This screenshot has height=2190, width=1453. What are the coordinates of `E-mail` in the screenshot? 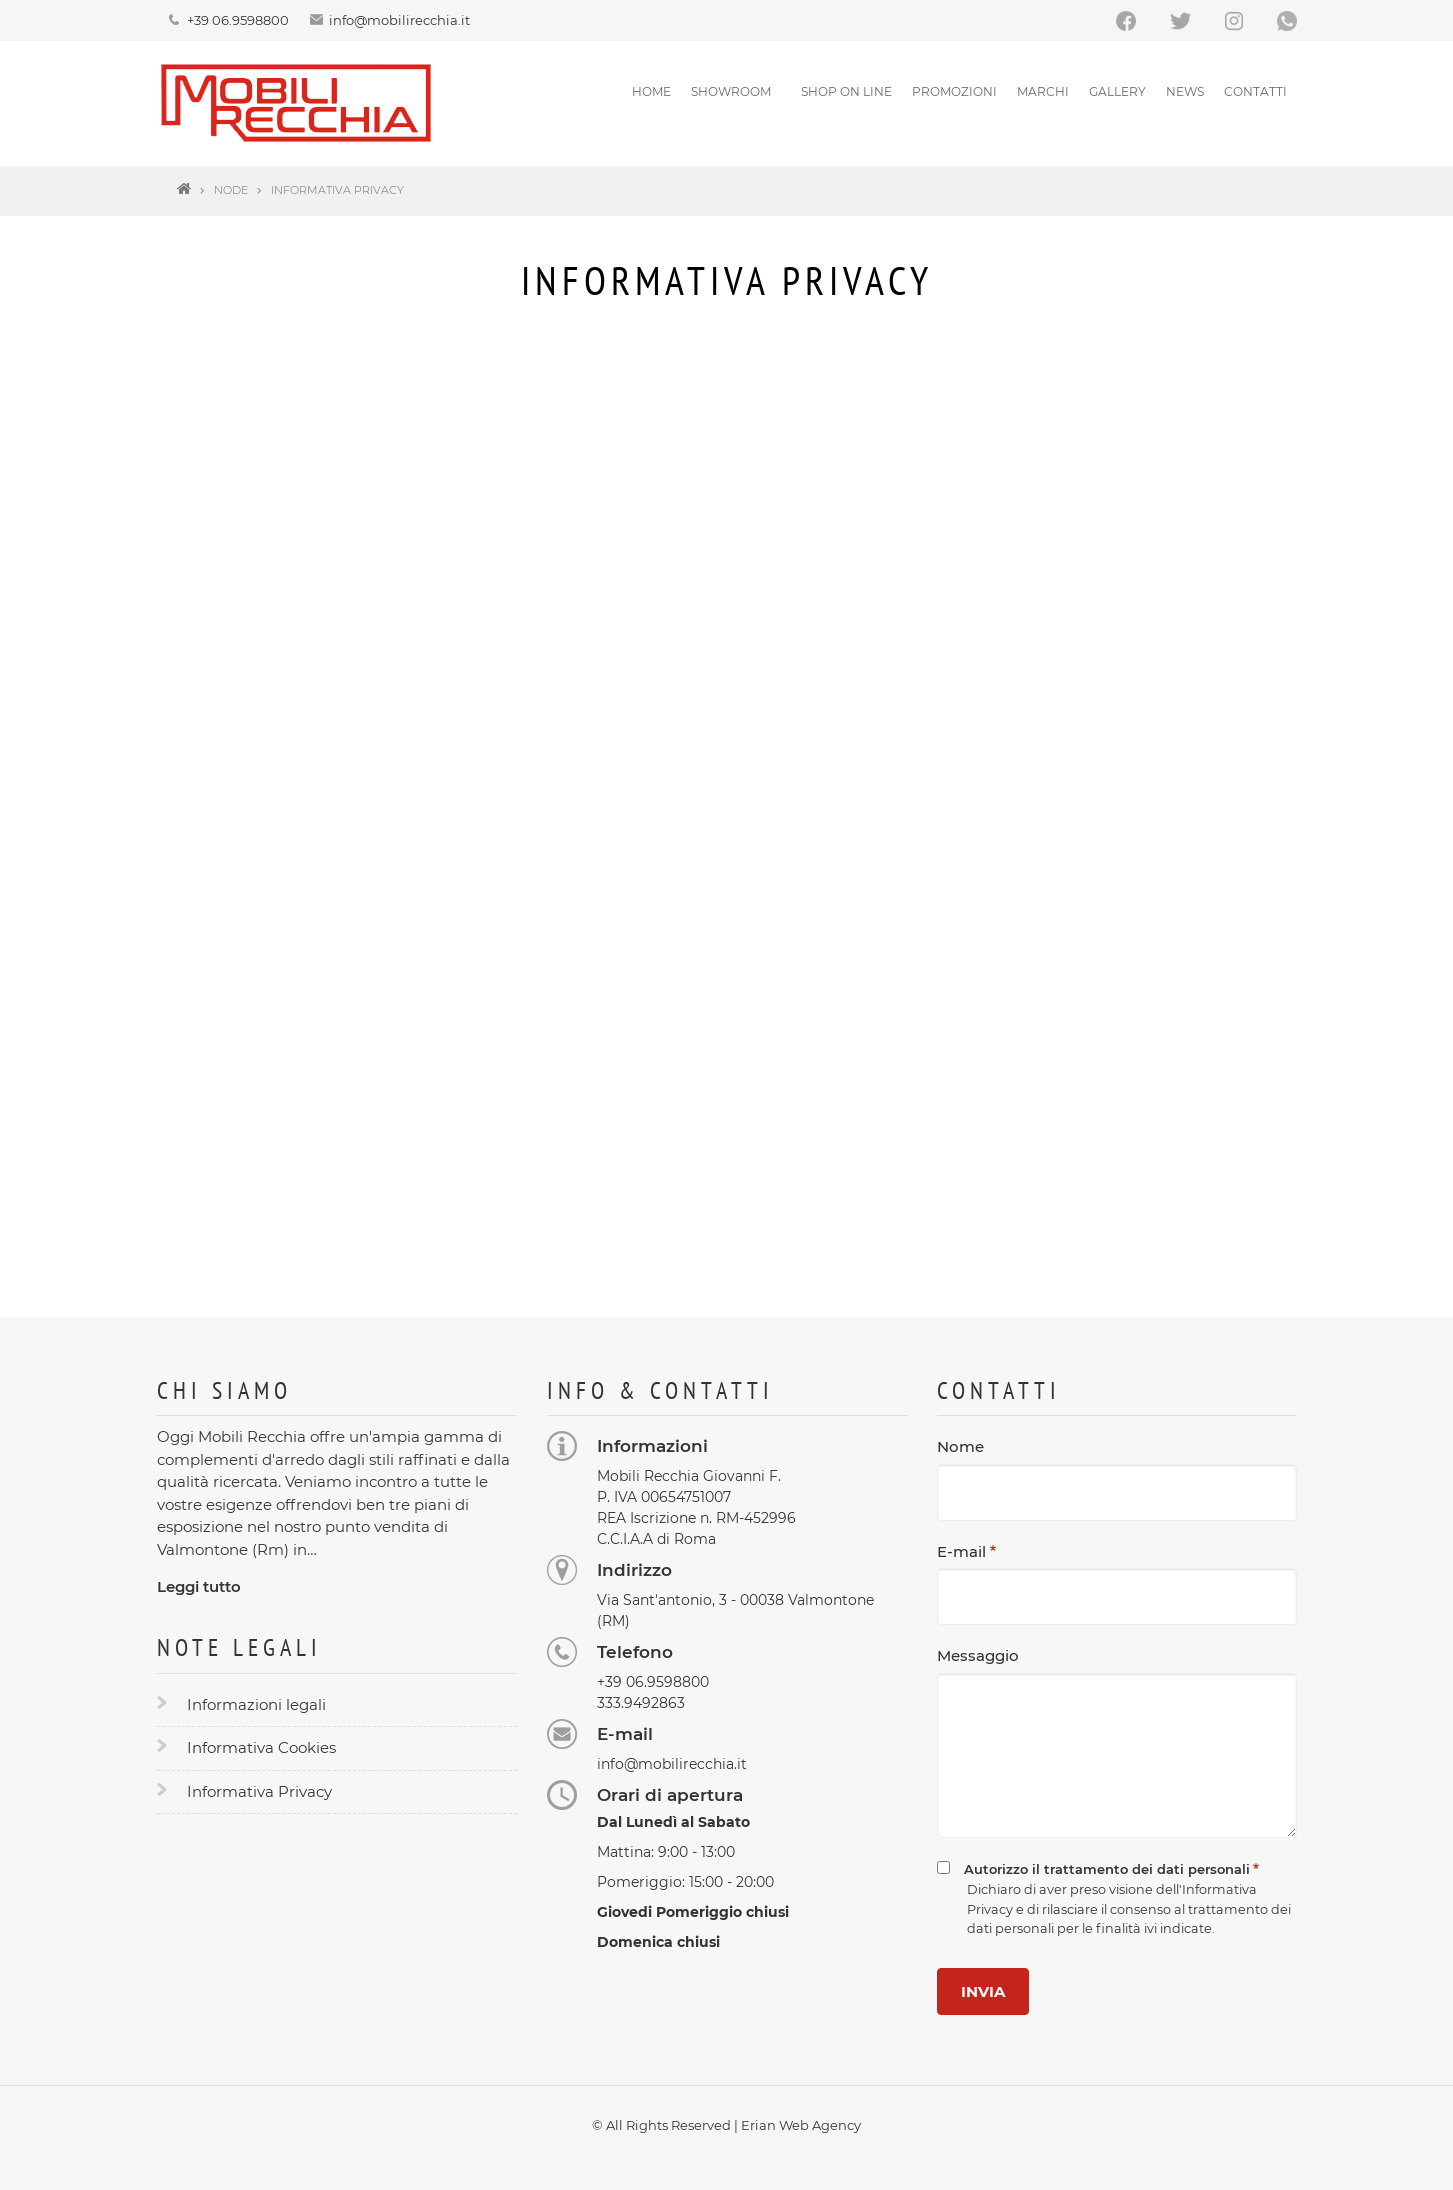 It's located at (961, 1551).